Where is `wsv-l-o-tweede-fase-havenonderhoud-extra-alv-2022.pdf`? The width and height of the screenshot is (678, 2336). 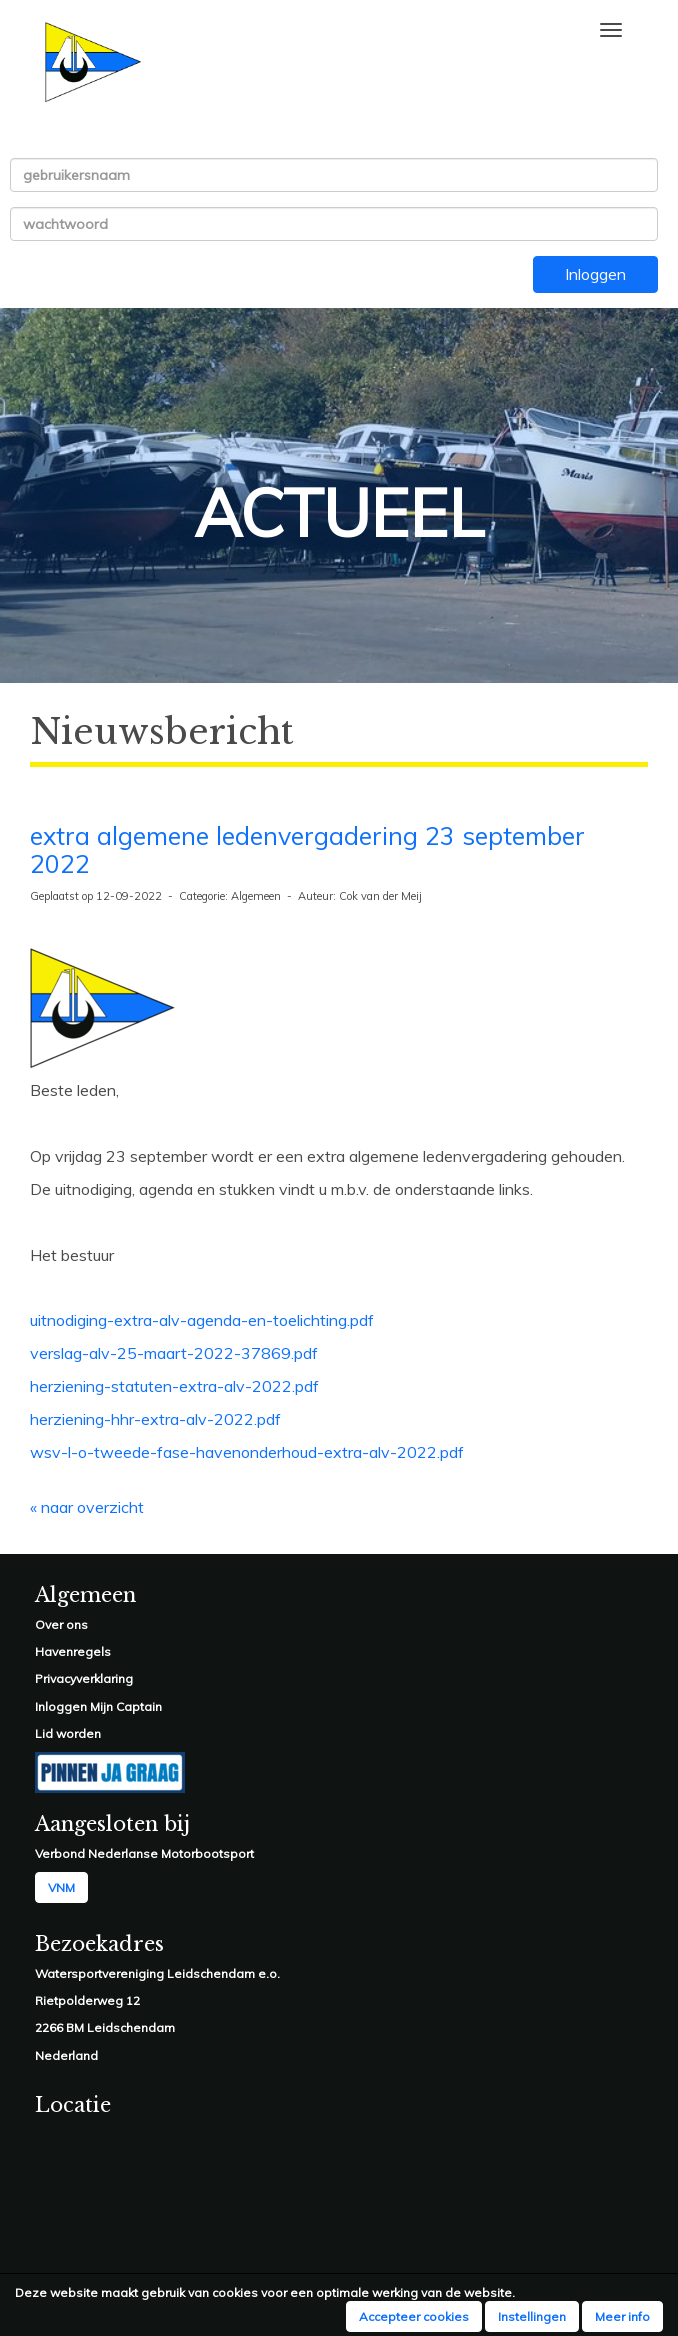 wsv-l-o-tweede-fase-havenonderhoud-extra-alv-2022.pdf is located at coordinates (247, 1452).